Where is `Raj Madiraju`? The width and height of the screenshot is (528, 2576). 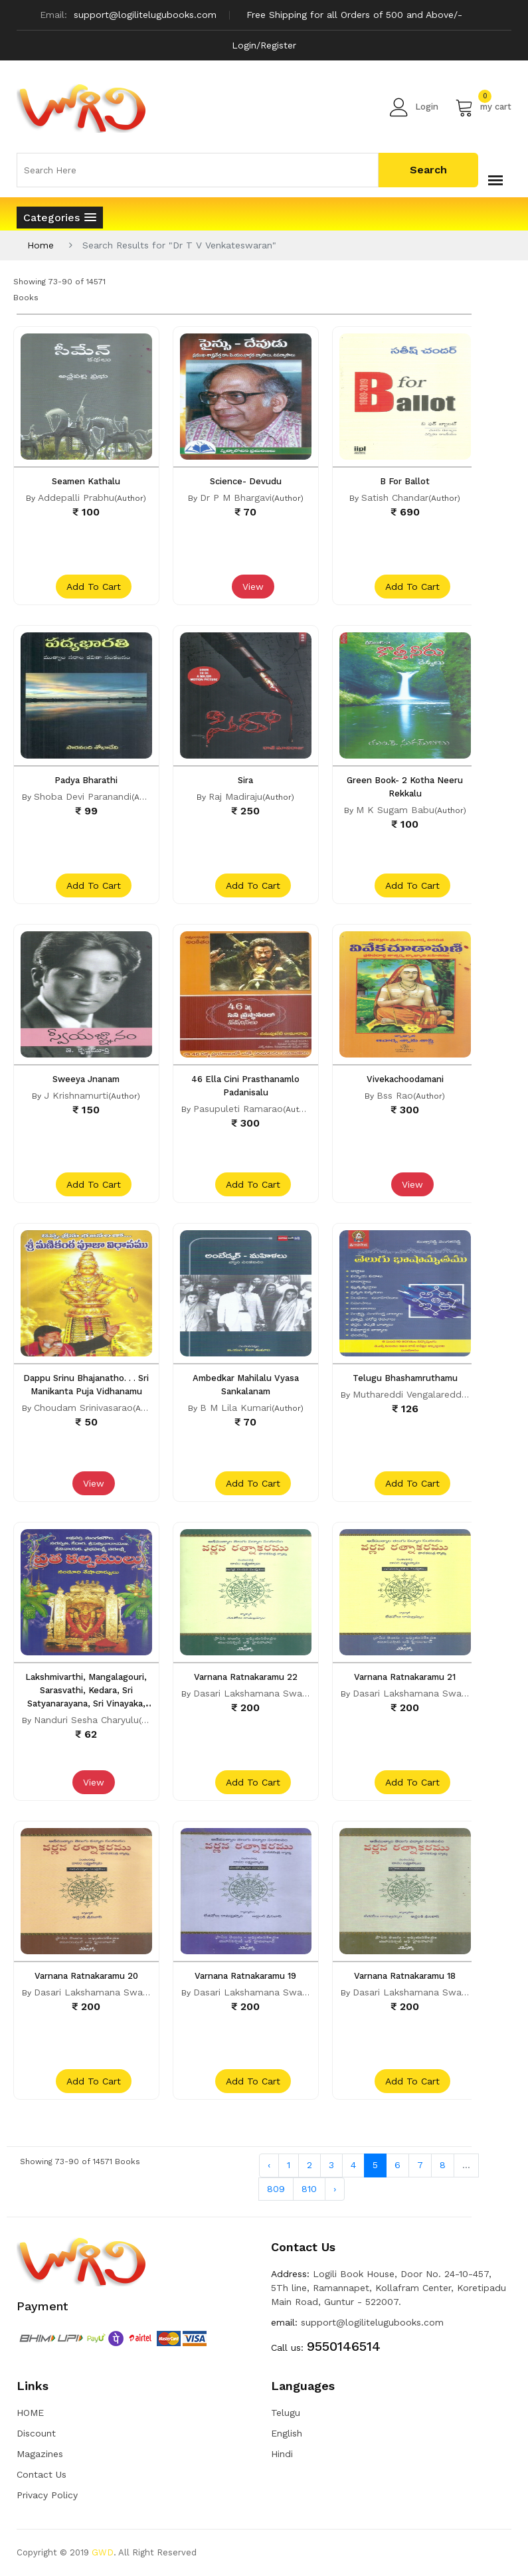
Raj Madiraju is located at coordinates (235, 796).